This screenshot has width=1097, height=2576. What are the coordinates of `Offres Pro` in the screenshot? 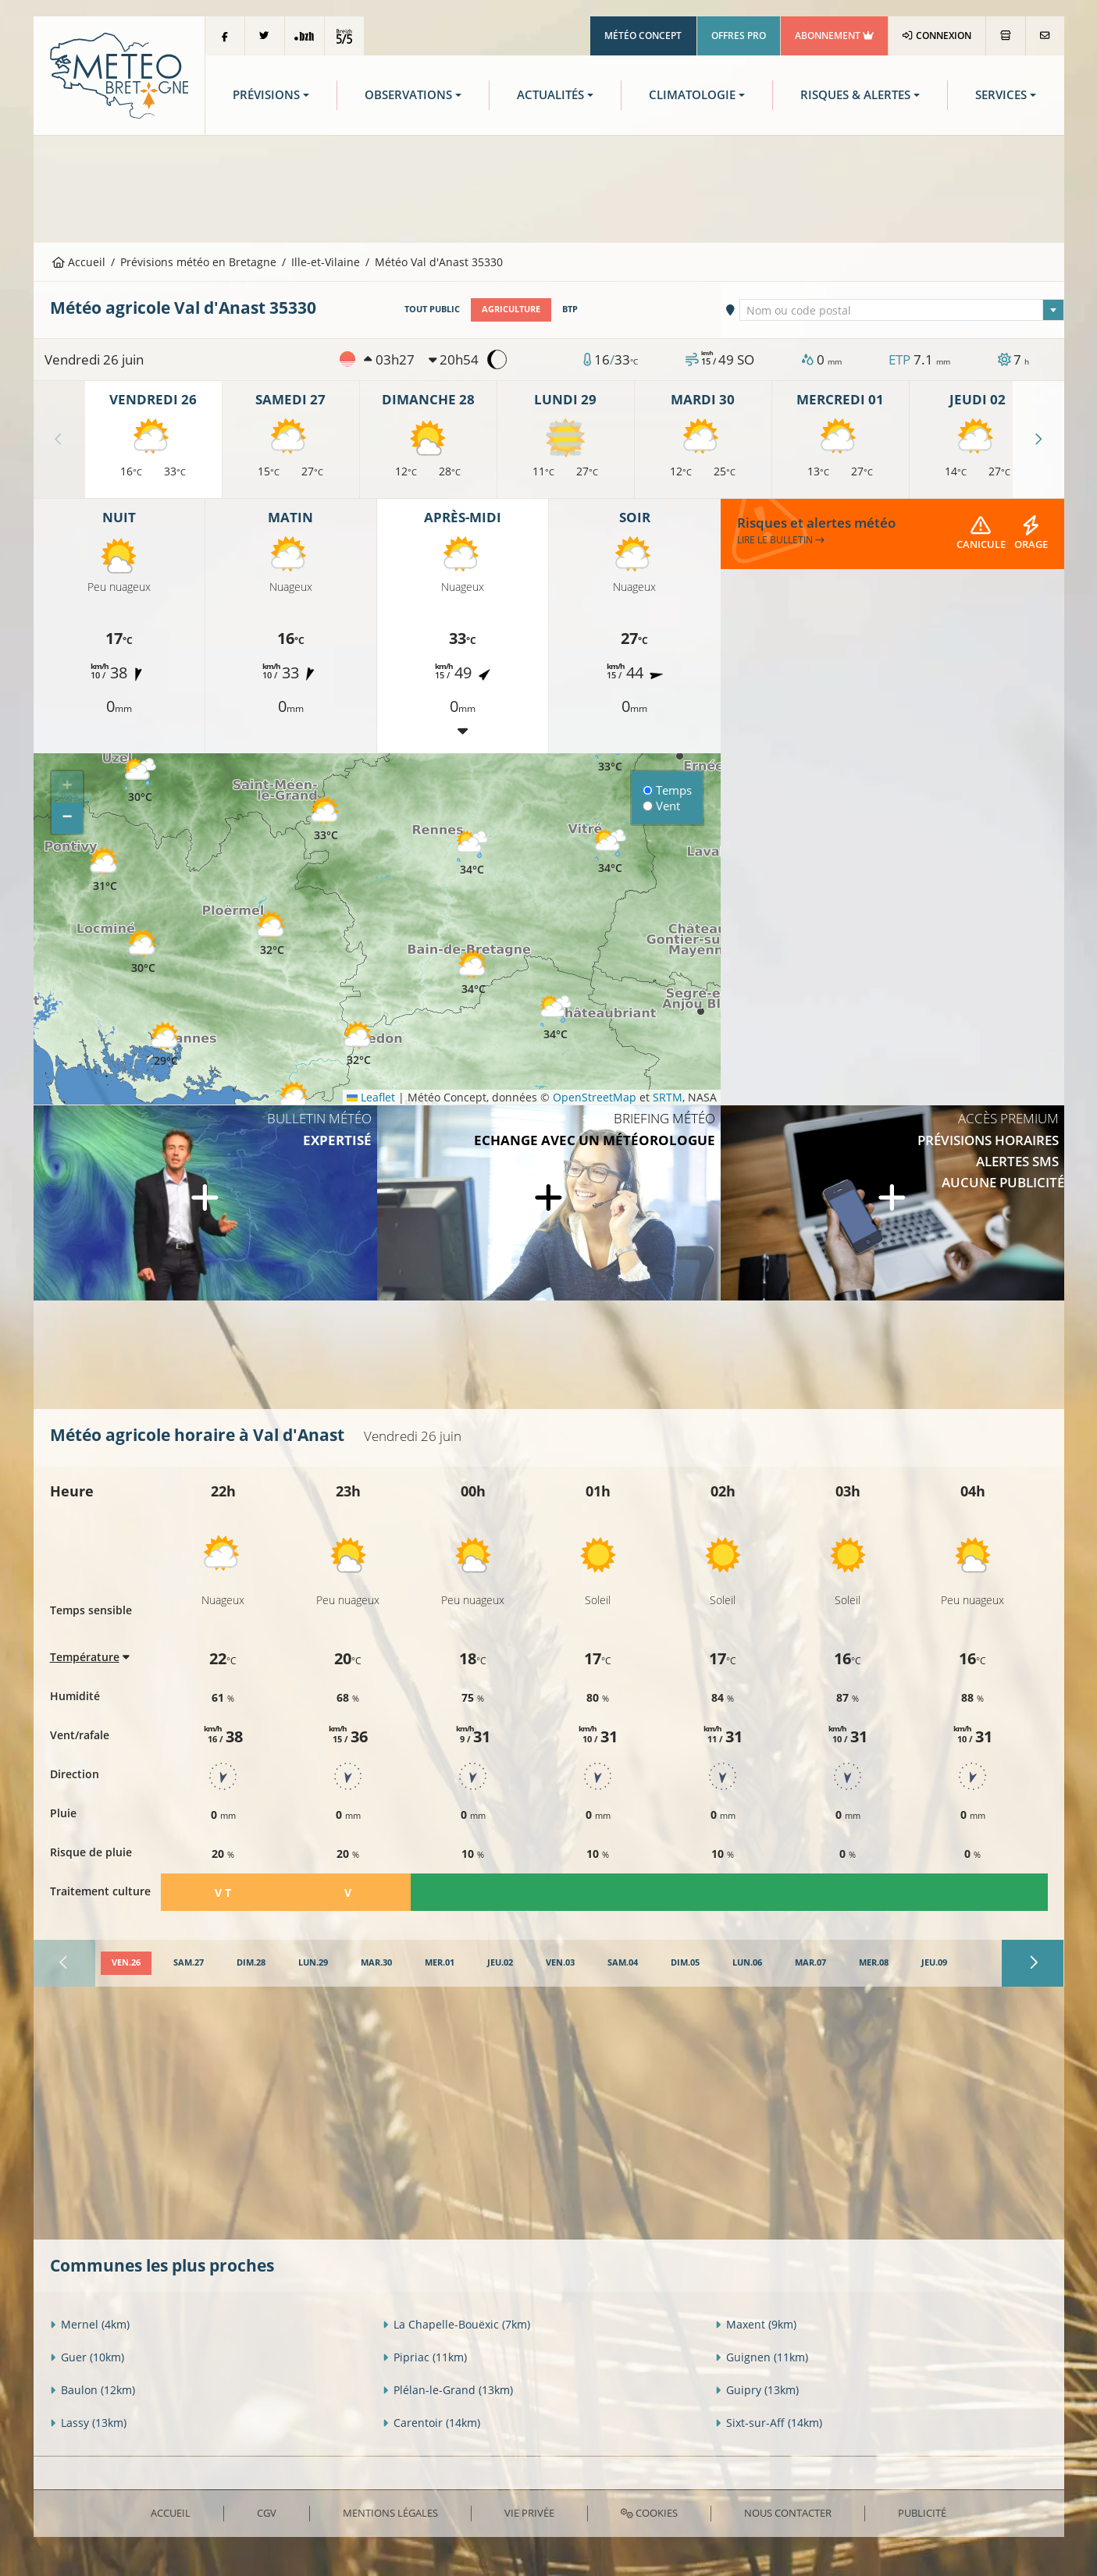 It's located at (738, 35).